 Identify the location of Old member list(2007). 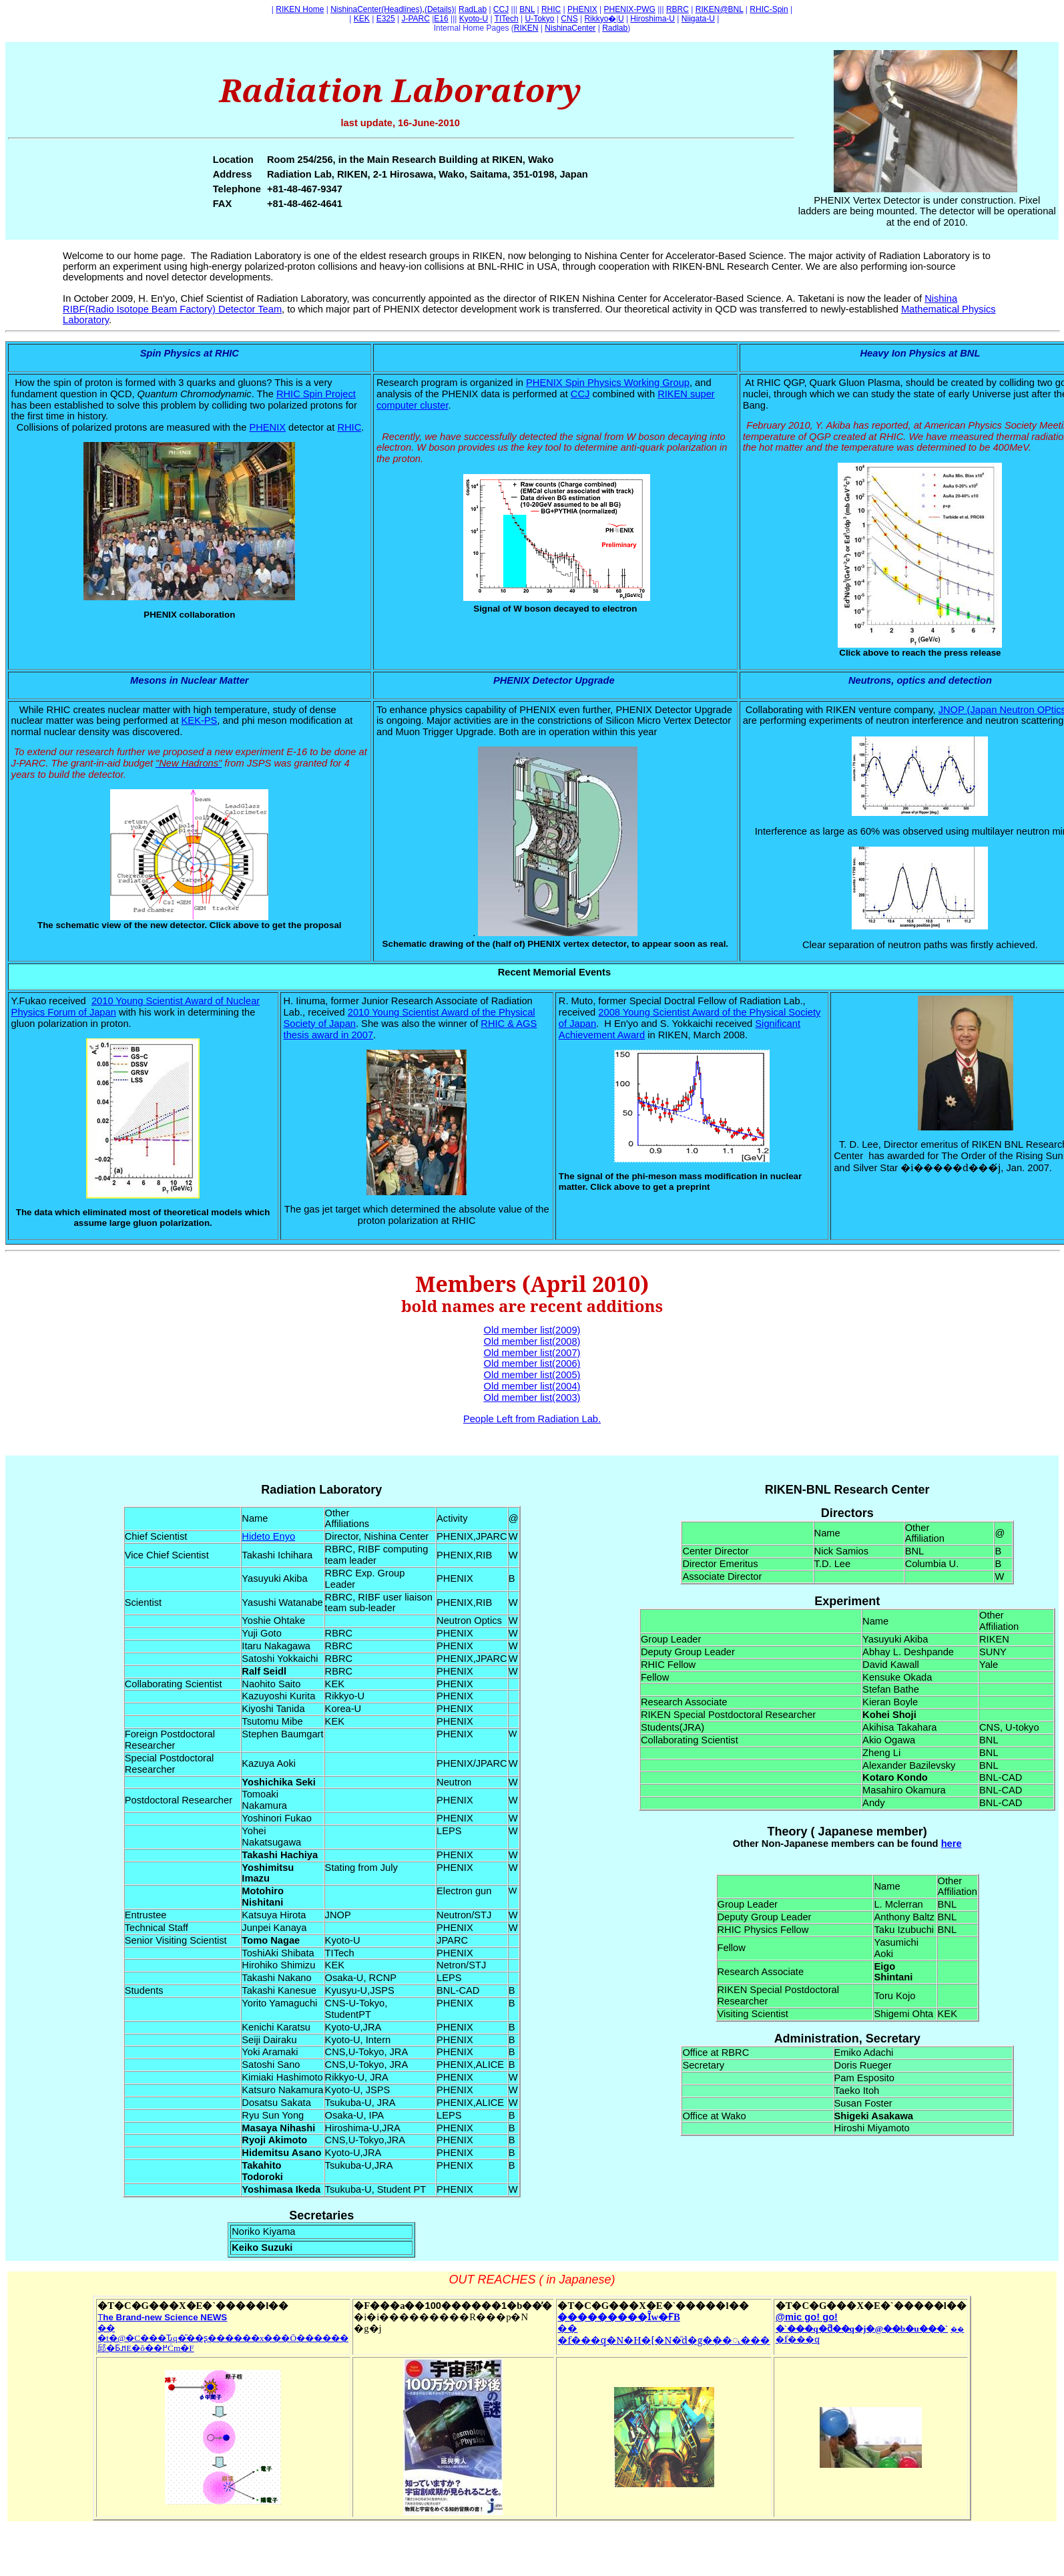
(532, 1352).